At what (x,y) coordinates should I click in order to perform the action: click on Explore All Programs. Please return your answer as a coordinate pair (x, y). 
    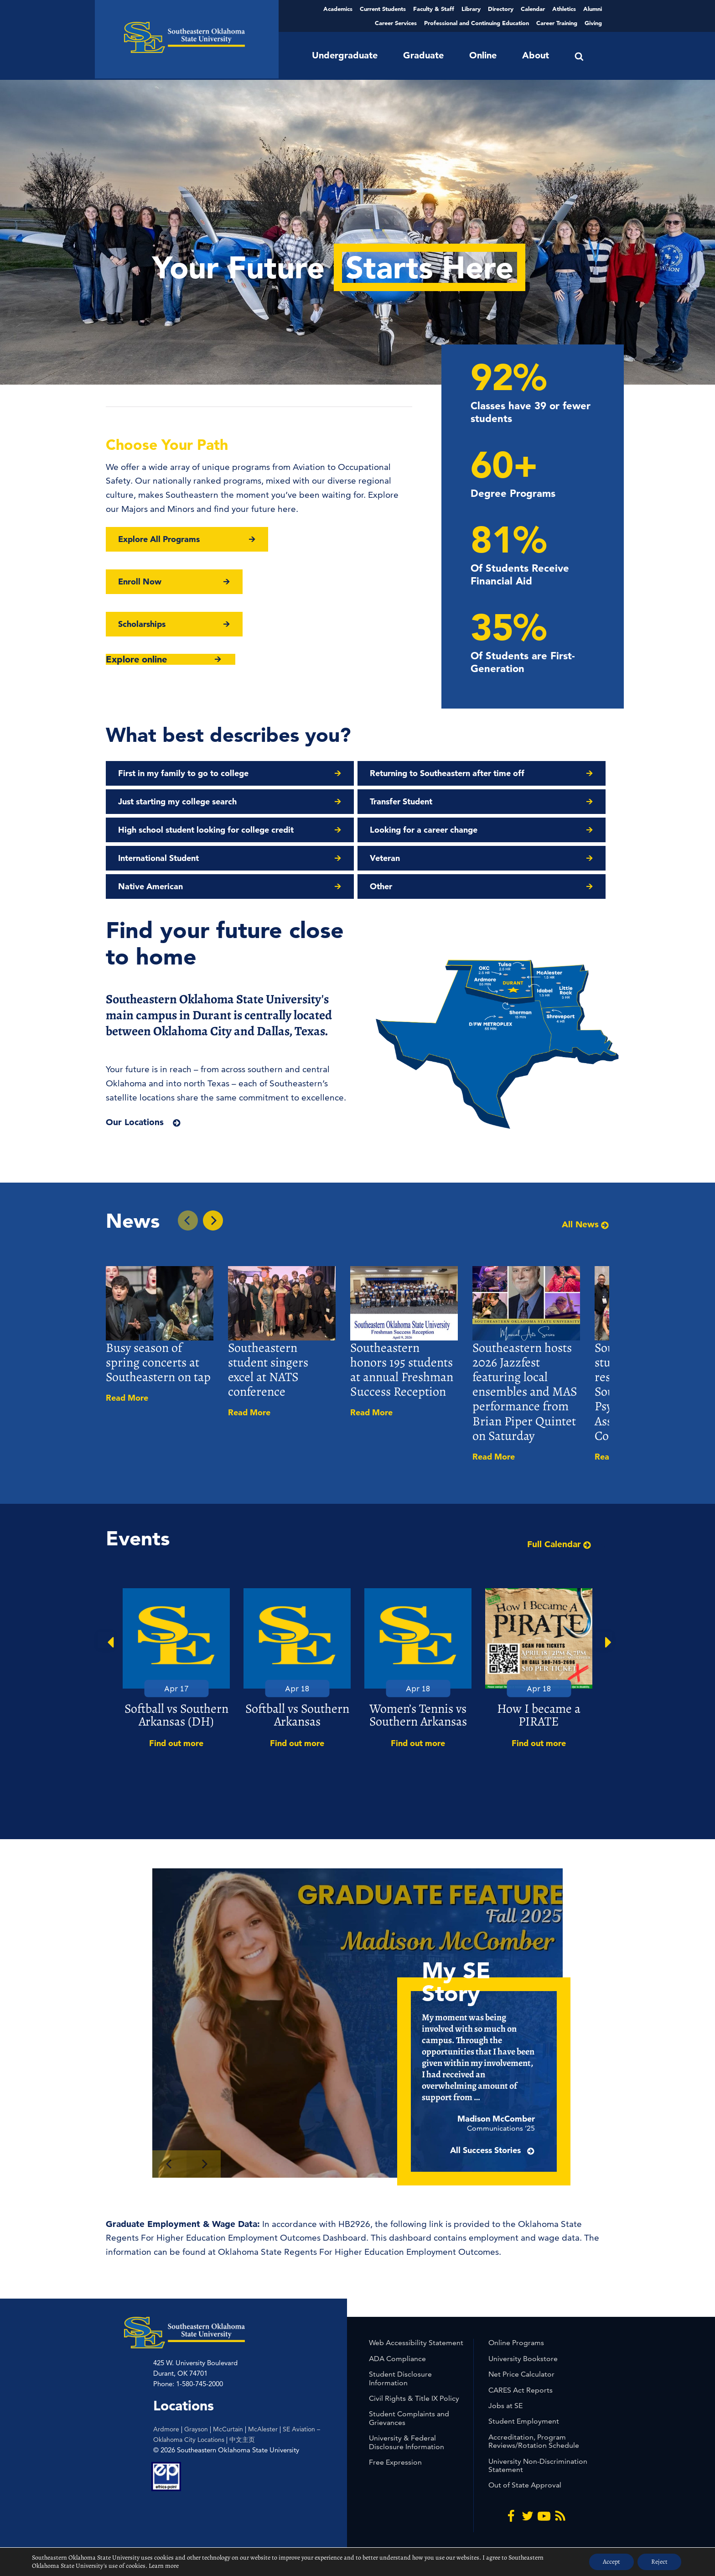
    Looking at the image, I should click on (159, 539).